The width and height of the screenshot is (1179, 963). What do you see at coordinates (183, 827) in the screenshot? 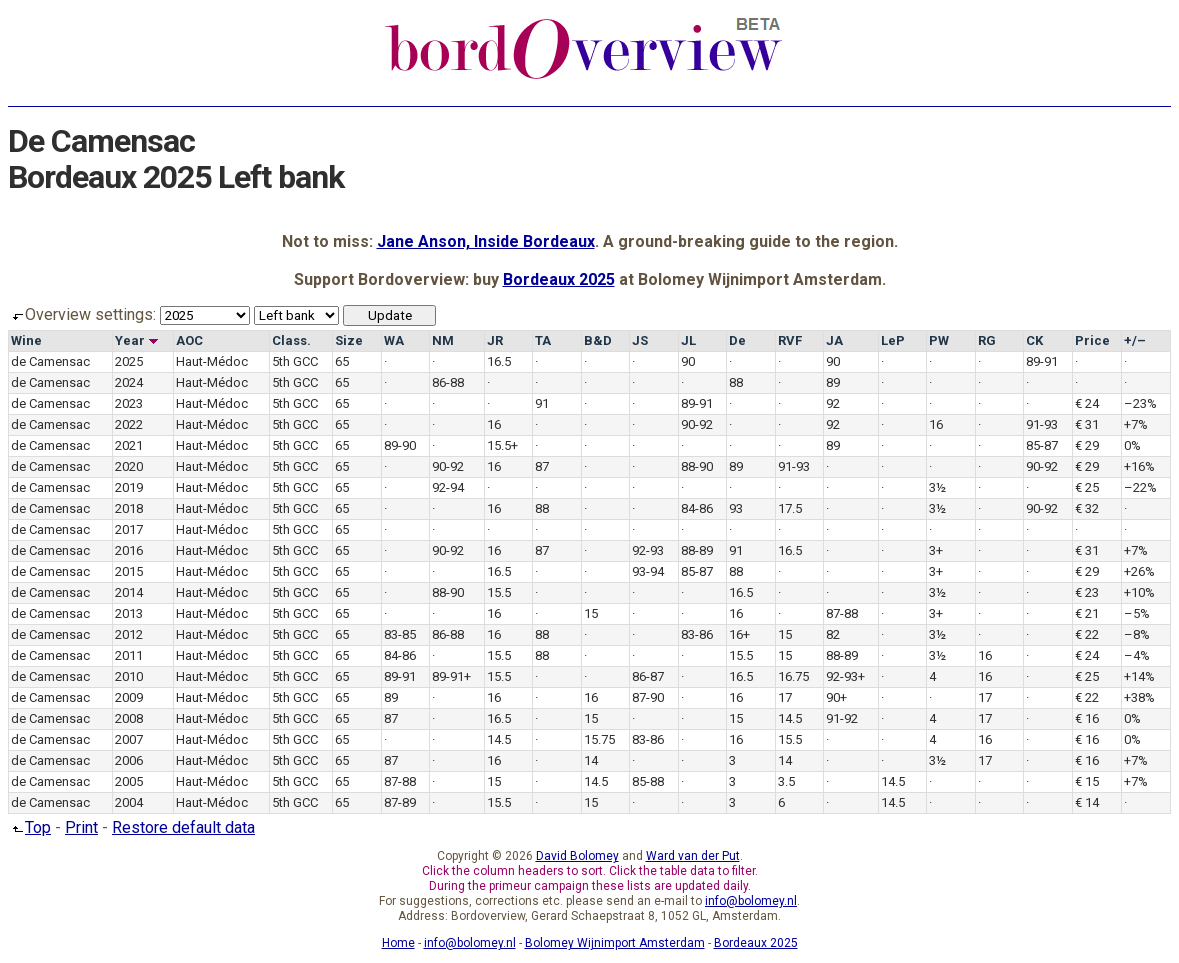
I see `Restore default data` at bounding box center [183, 827].